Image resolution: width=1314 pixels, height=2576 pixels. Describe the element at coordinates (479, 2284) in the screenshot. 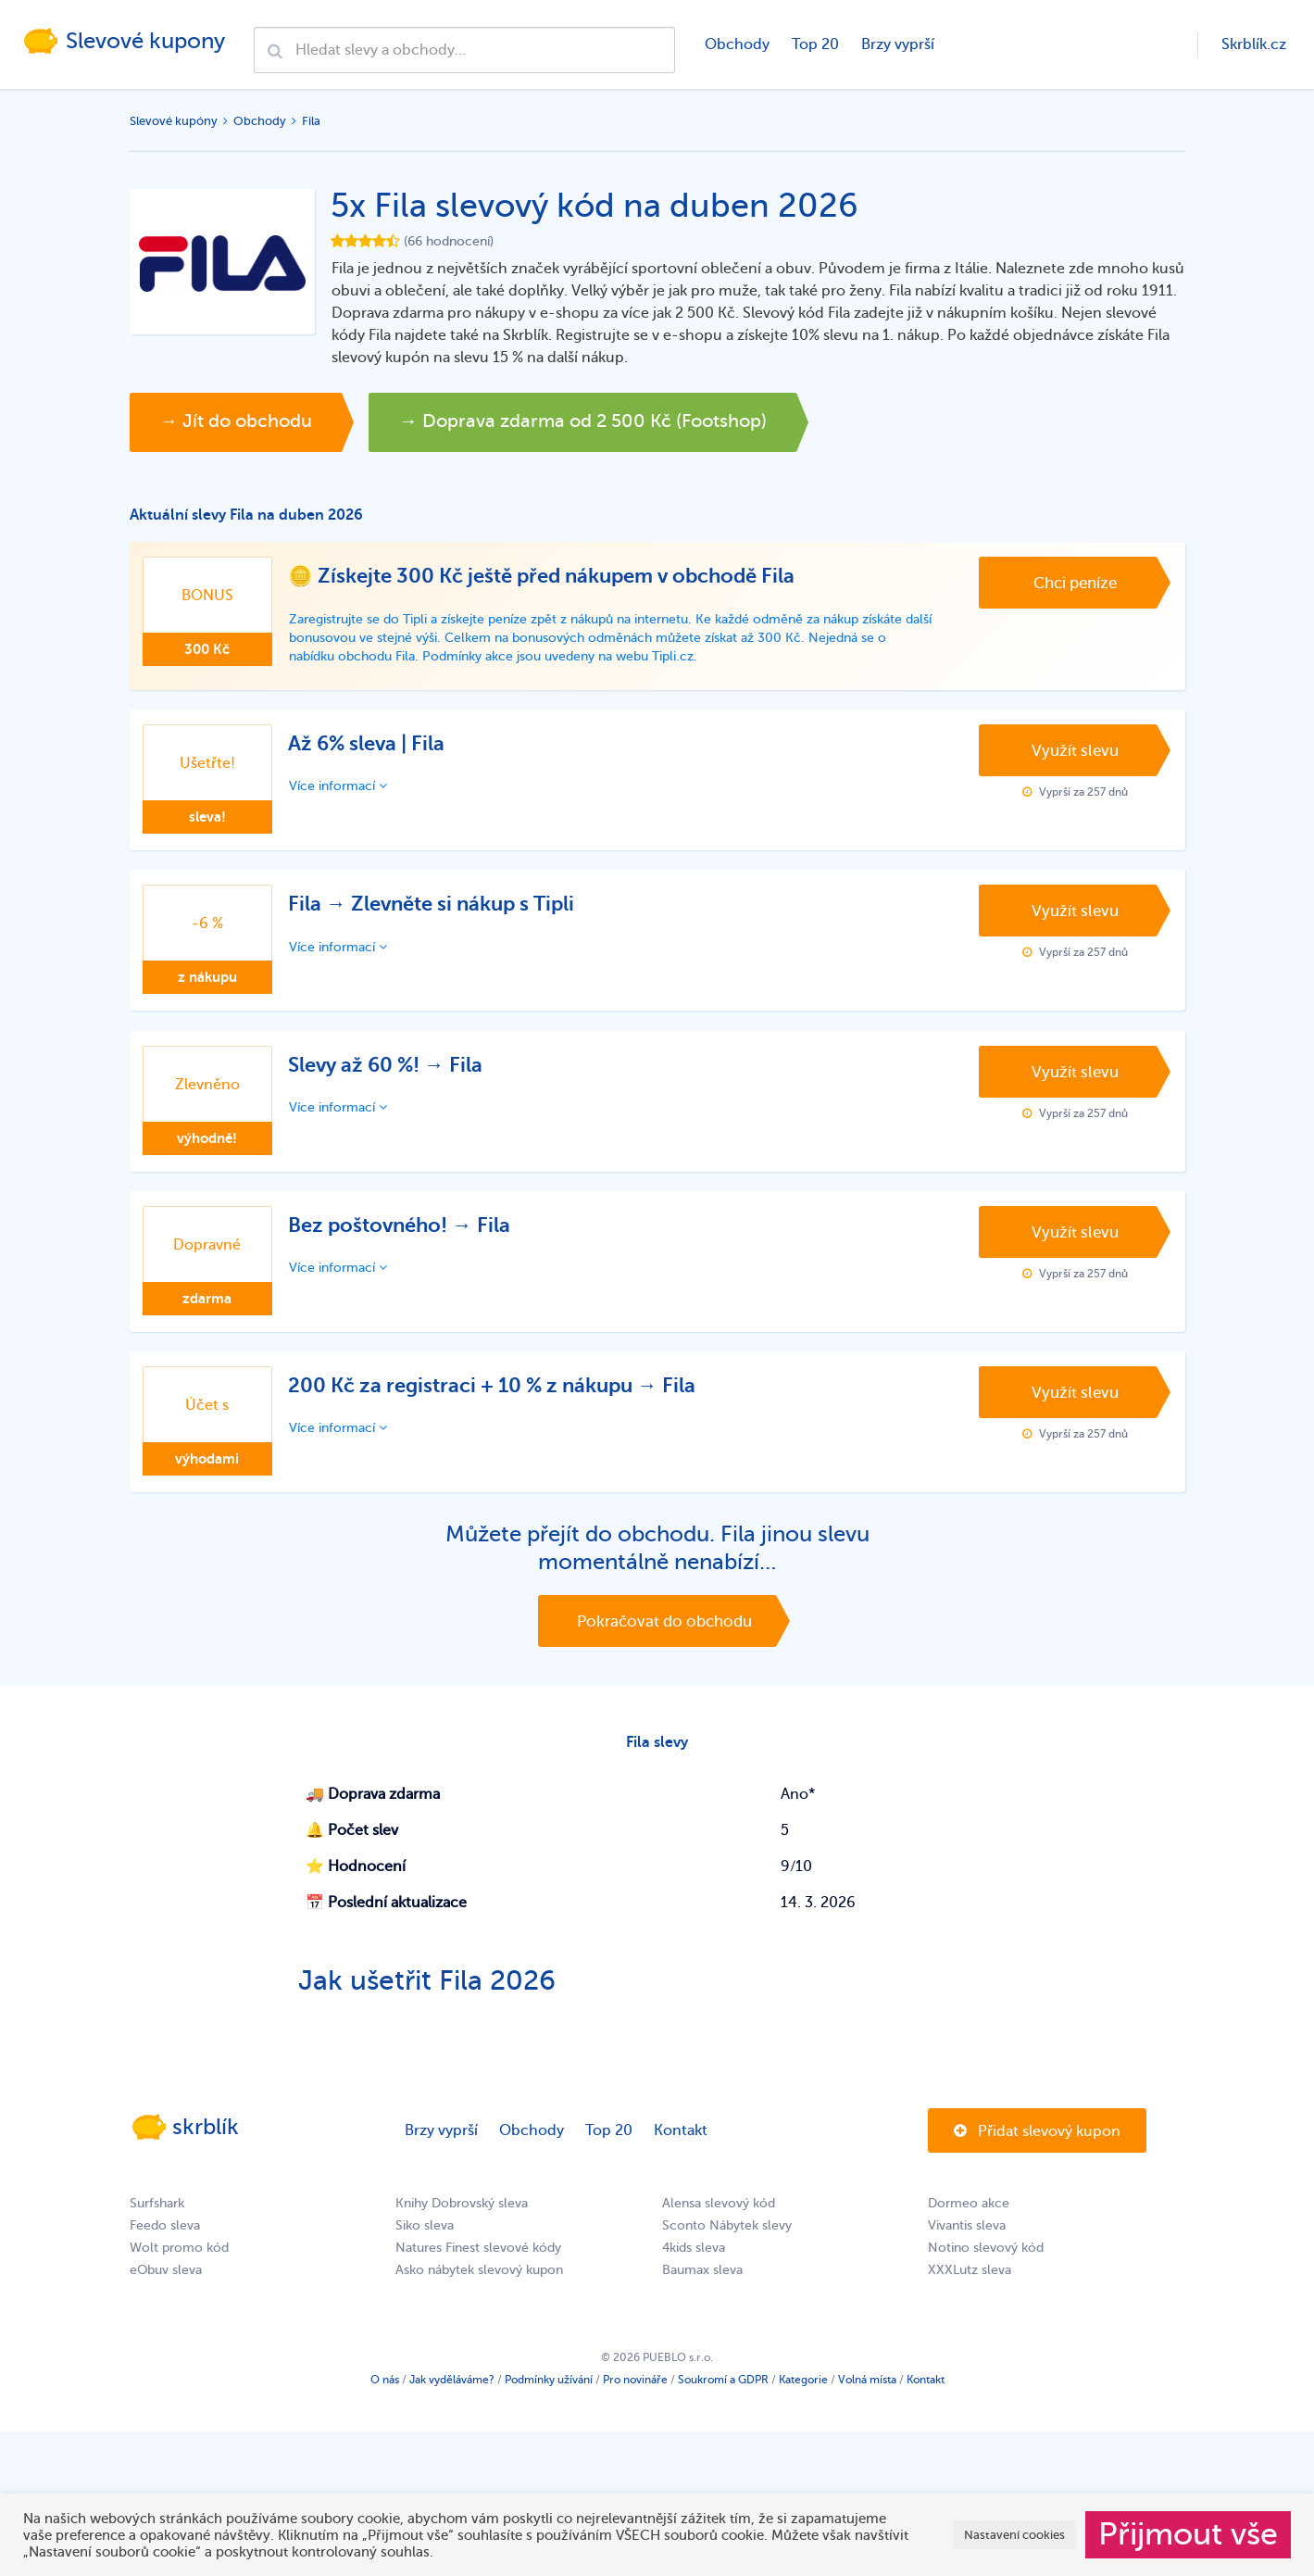

I see `Asko nábytek slevový kupon` at that location.